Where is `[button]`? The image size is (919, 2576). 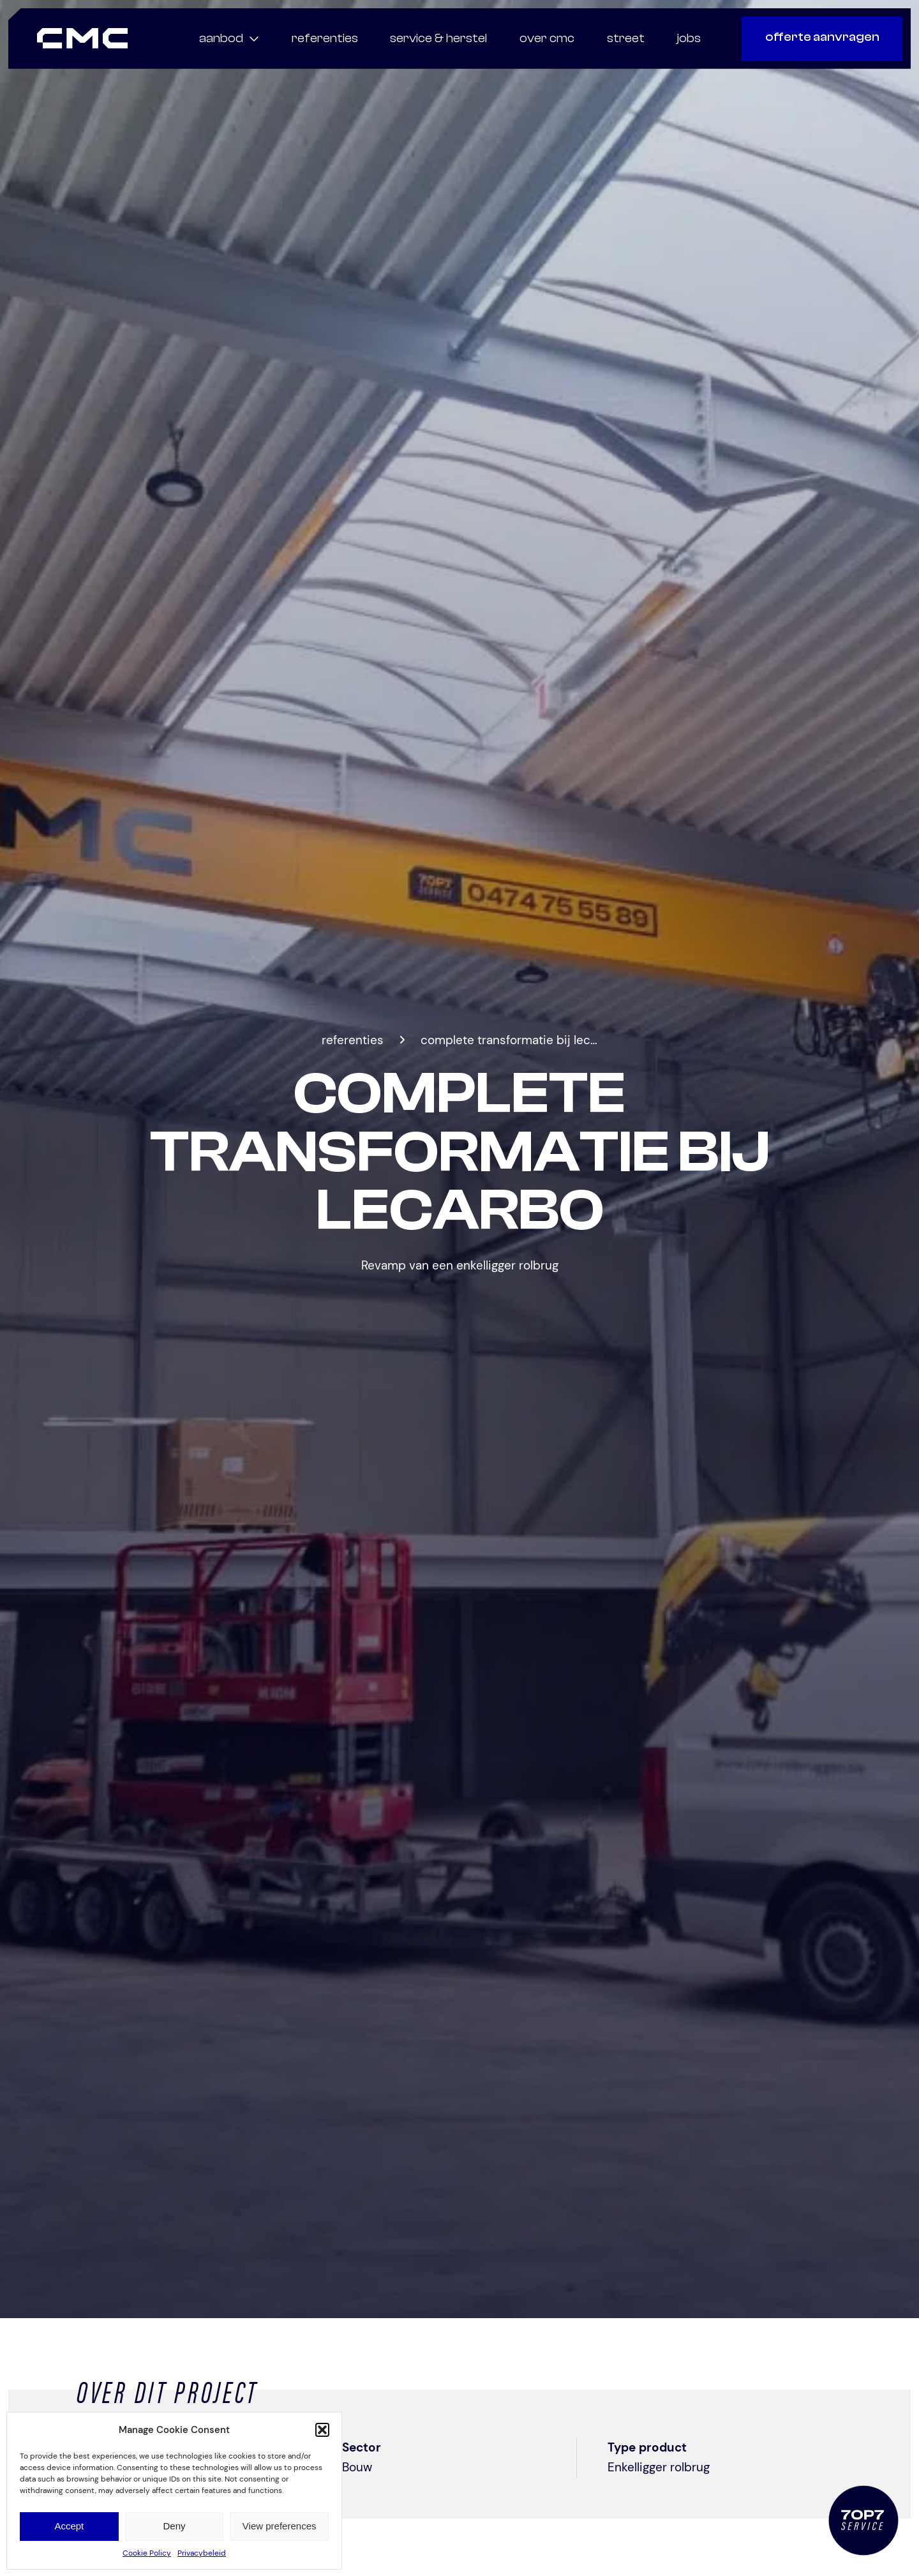 [button] is located at coordinates (322, 2429).